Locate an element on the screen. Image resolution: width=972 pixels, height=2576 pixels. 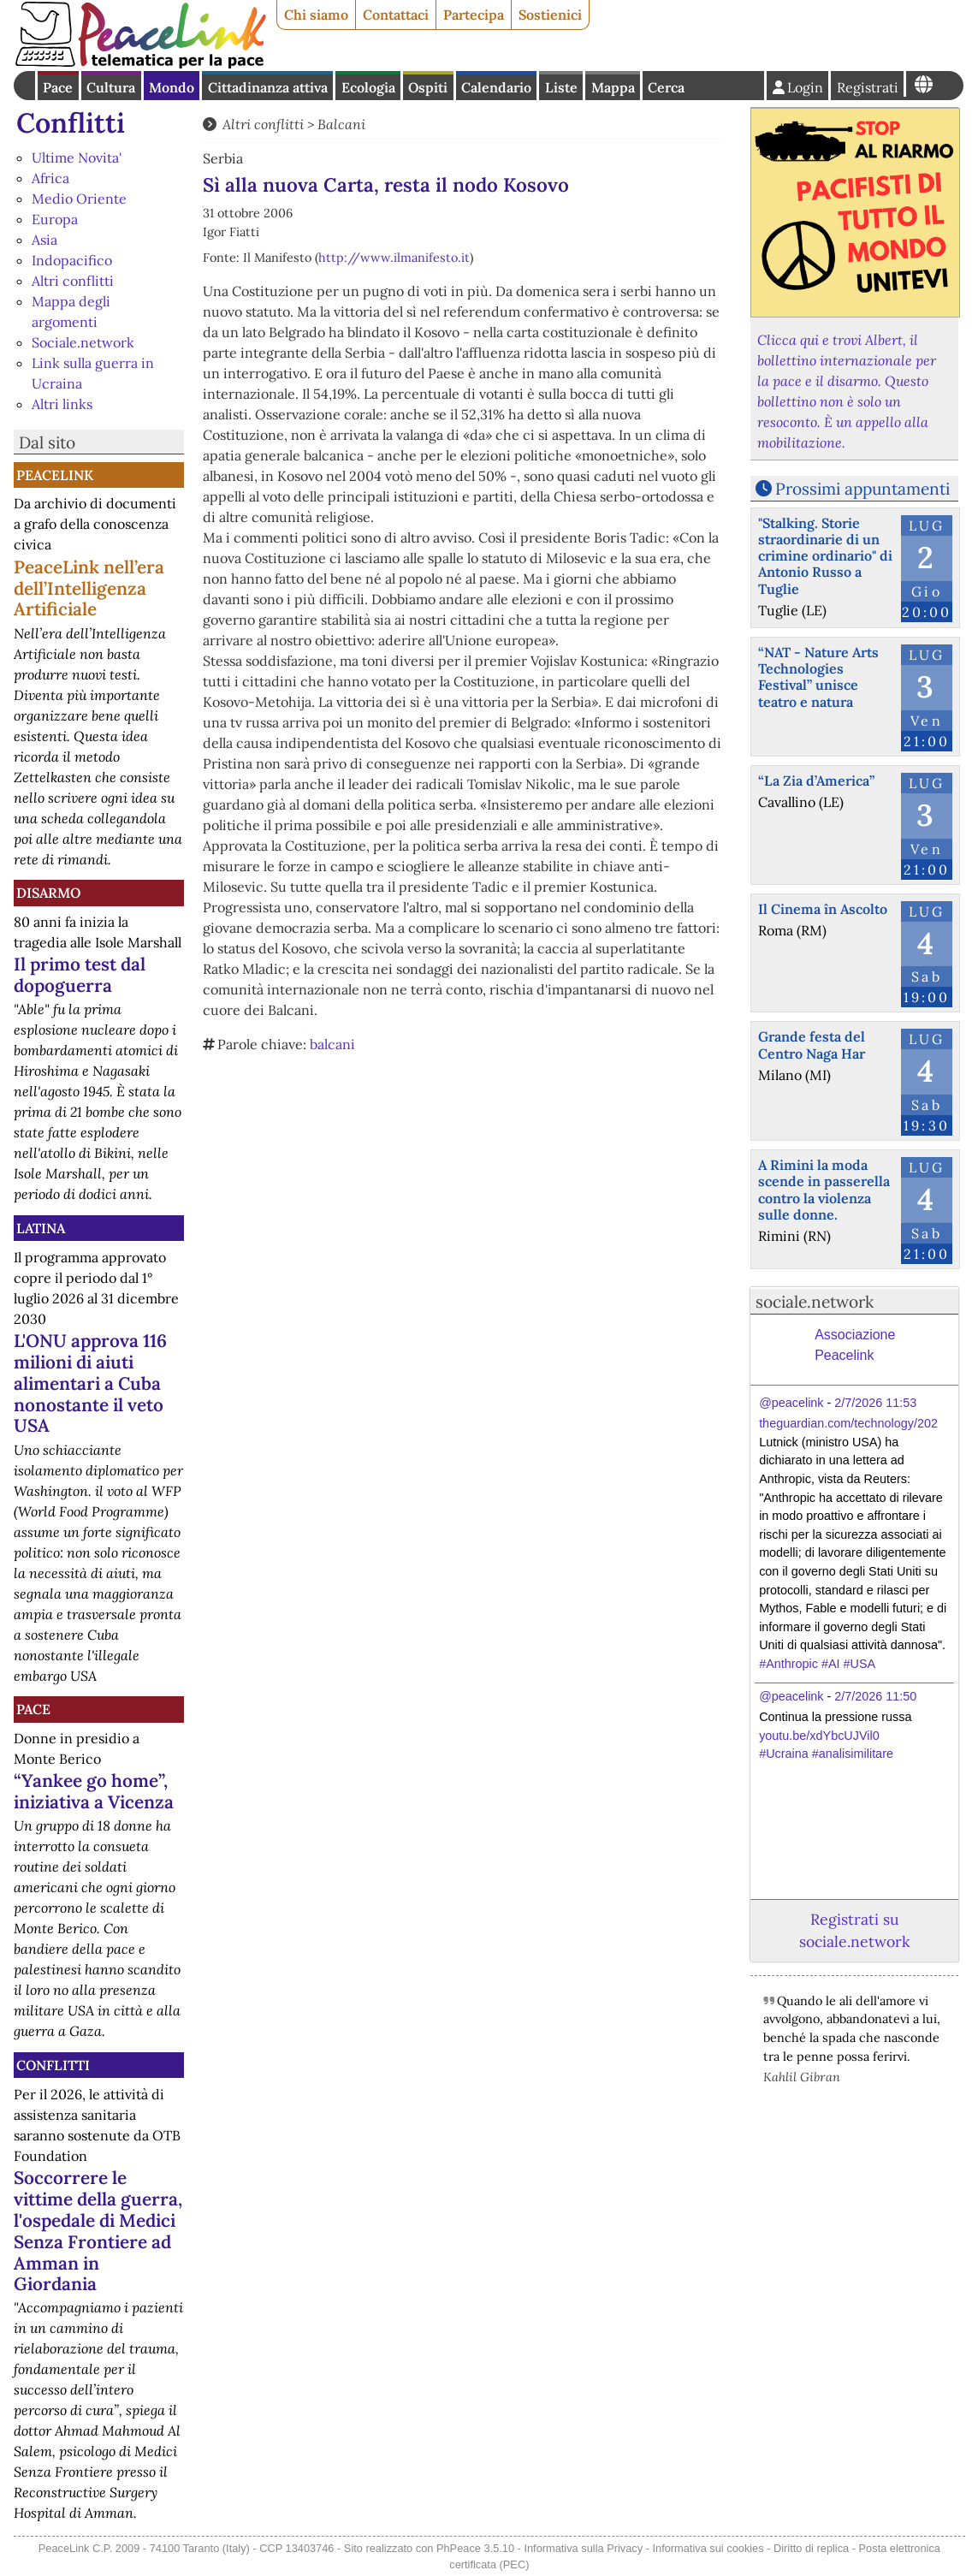
balcani is located at coordinates (332, 1044).